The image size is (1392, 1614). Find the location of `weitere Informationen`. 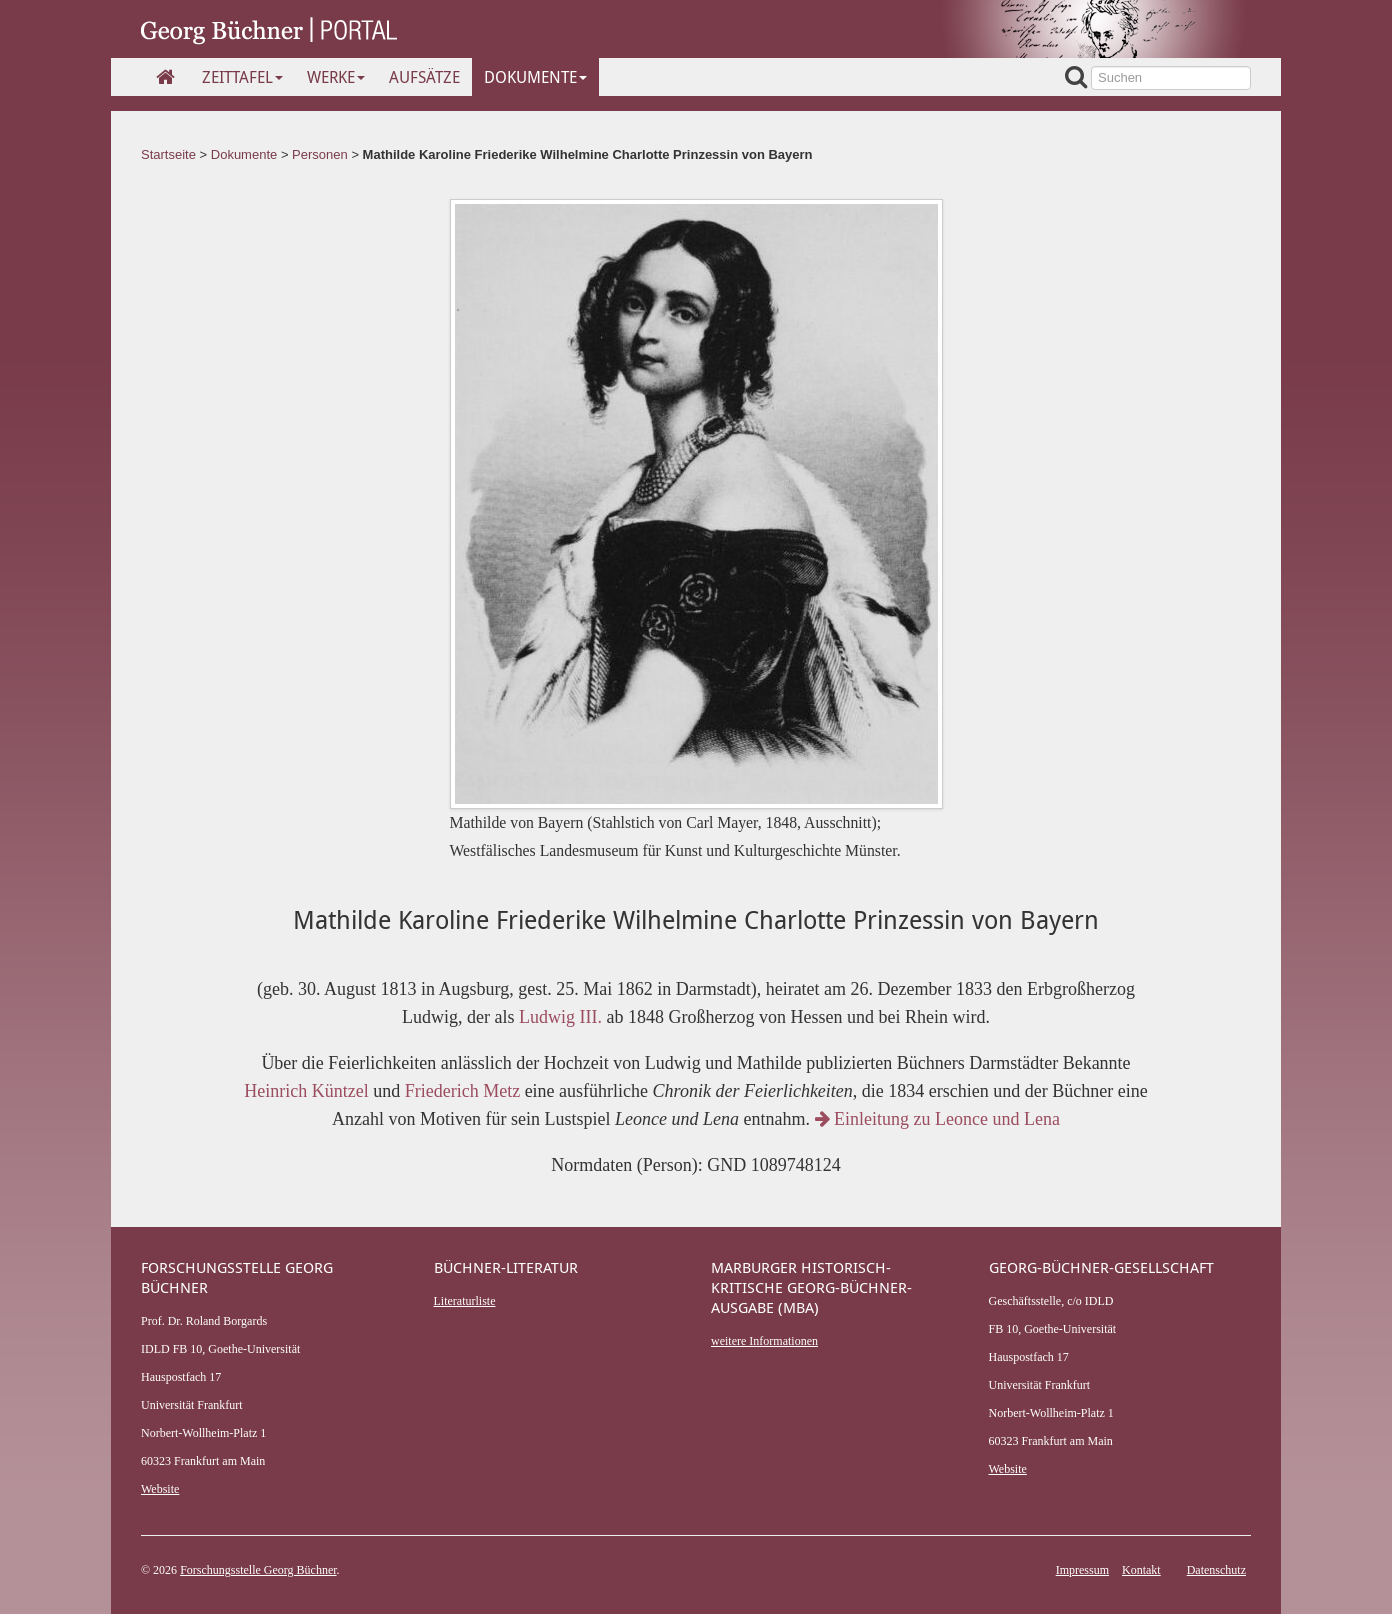

weitere Informationen is located at coordinates (764, 1341).